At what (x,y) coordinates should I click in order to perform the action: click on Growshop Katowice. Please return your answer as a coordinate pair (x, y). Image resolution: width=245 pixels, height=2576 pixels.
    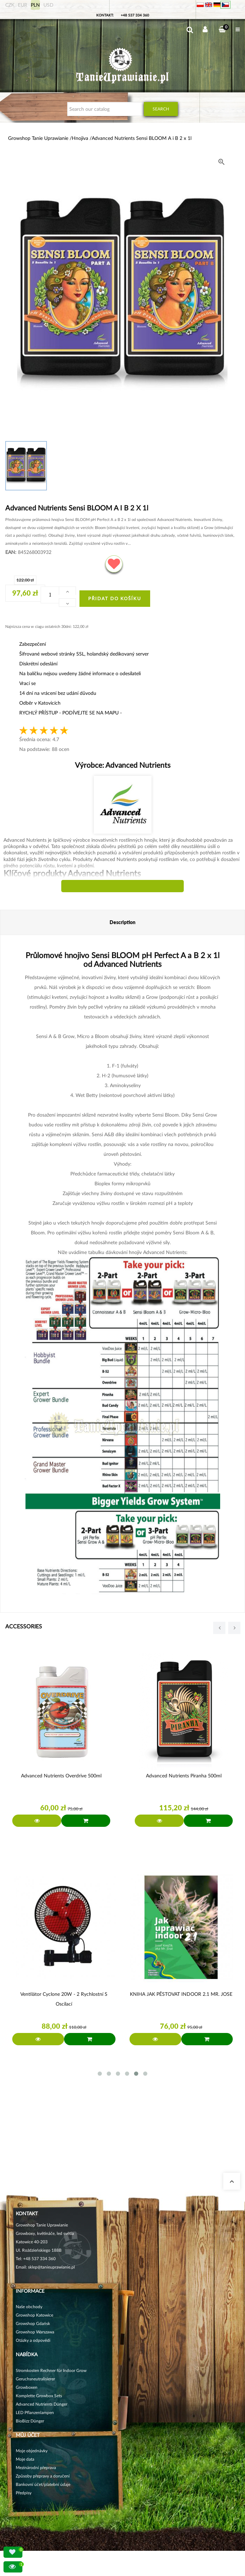
    Looking at the image, I should click on (34, 2315).